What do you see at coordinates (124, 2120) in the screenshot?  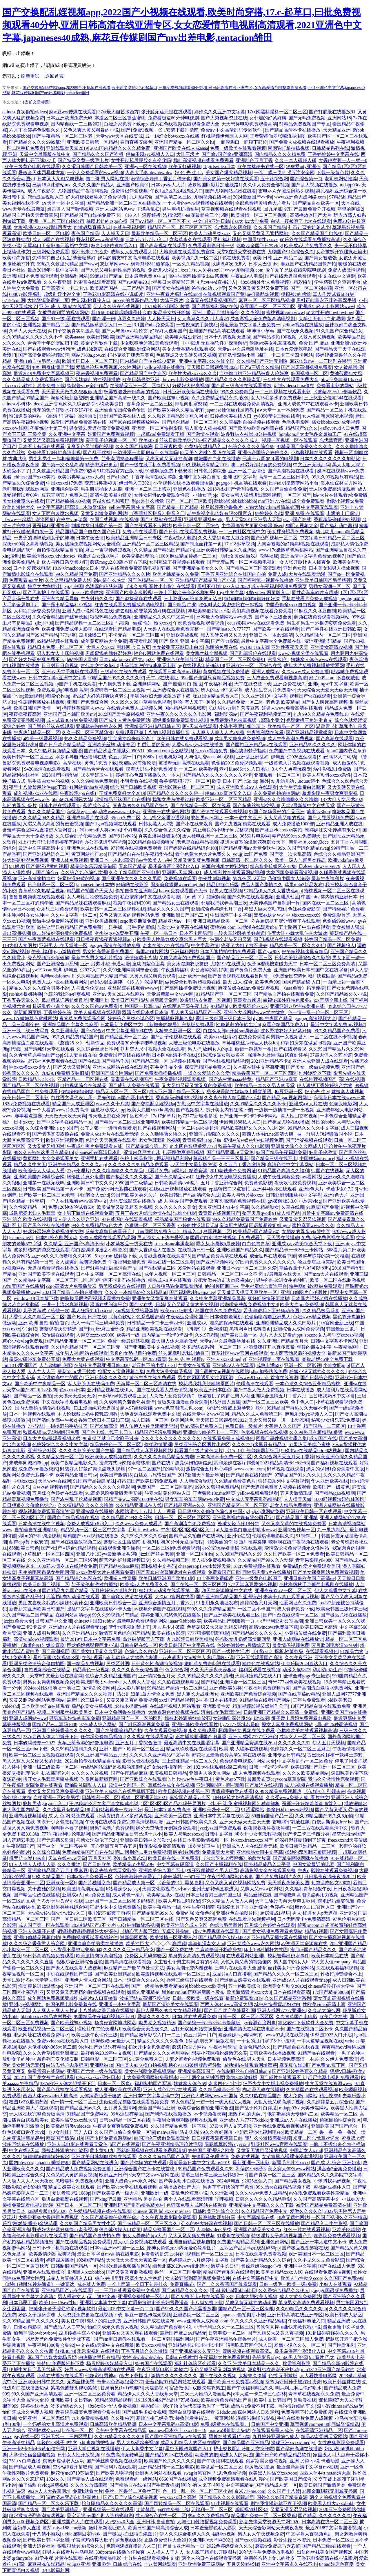 I see `日韩aⅴ精品一区二区在线` at bounding box center [124, 2120].